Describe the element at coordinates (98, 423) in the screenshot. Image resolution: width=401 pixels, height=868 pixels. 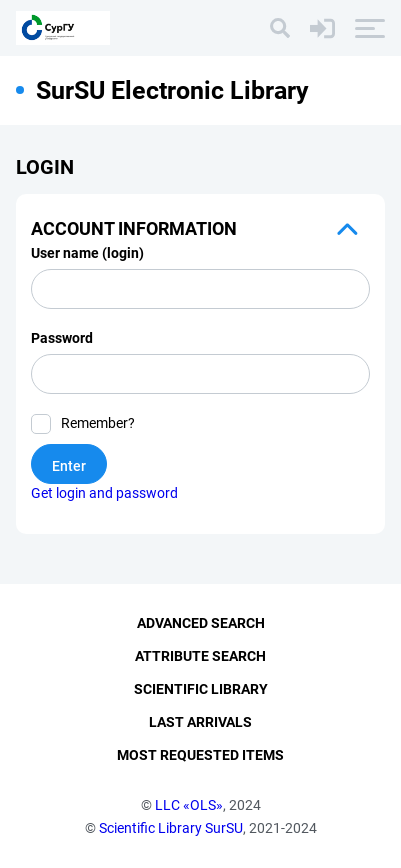
I see `Remember?` at that location.